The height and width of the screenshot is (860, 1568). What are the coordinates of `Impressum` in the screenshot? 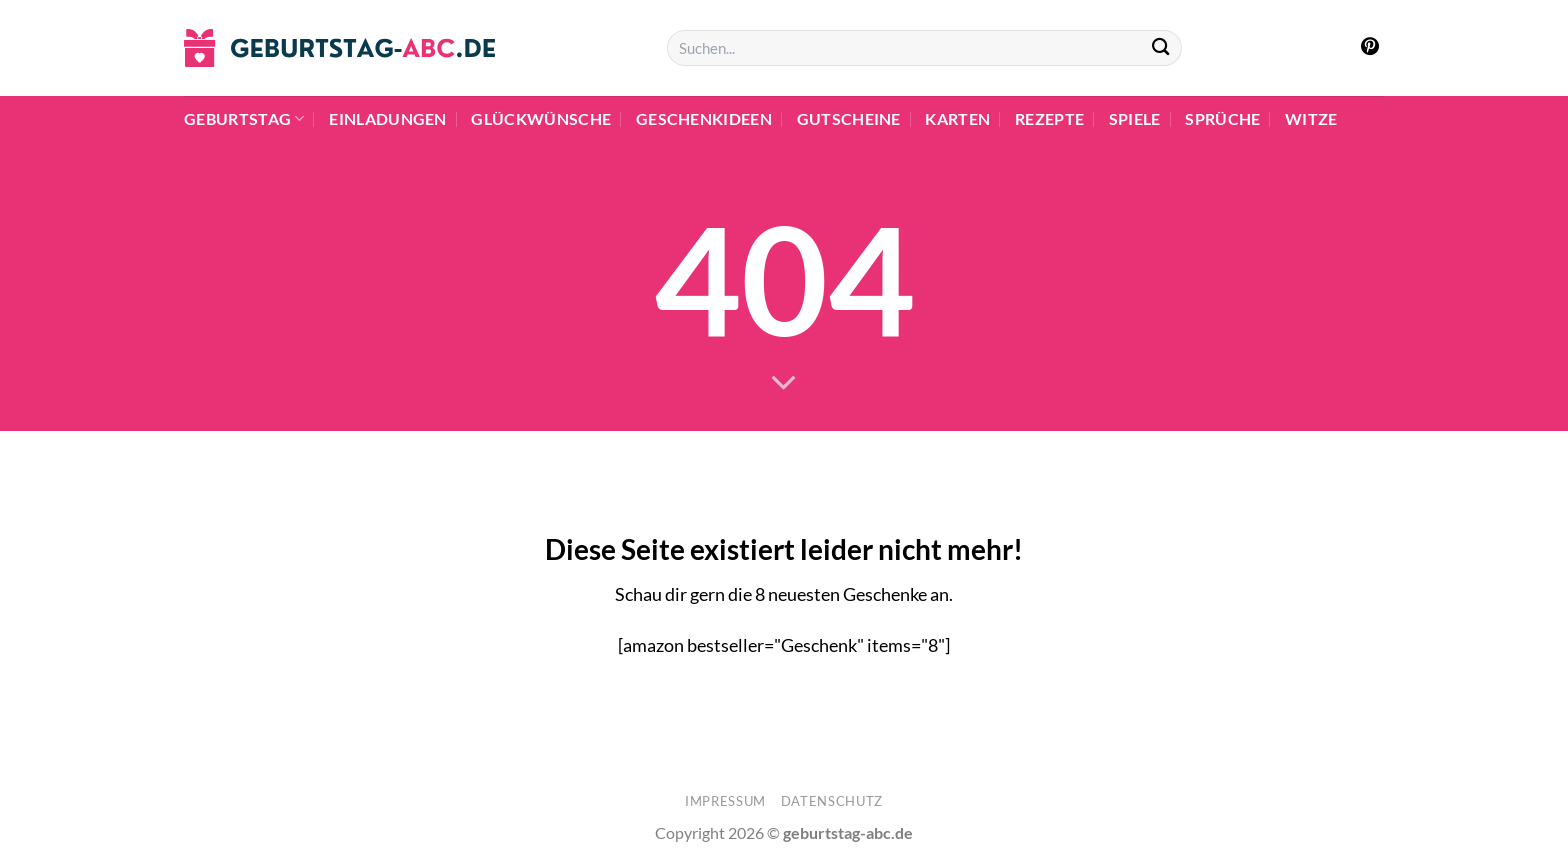 It's located at (725, 801).